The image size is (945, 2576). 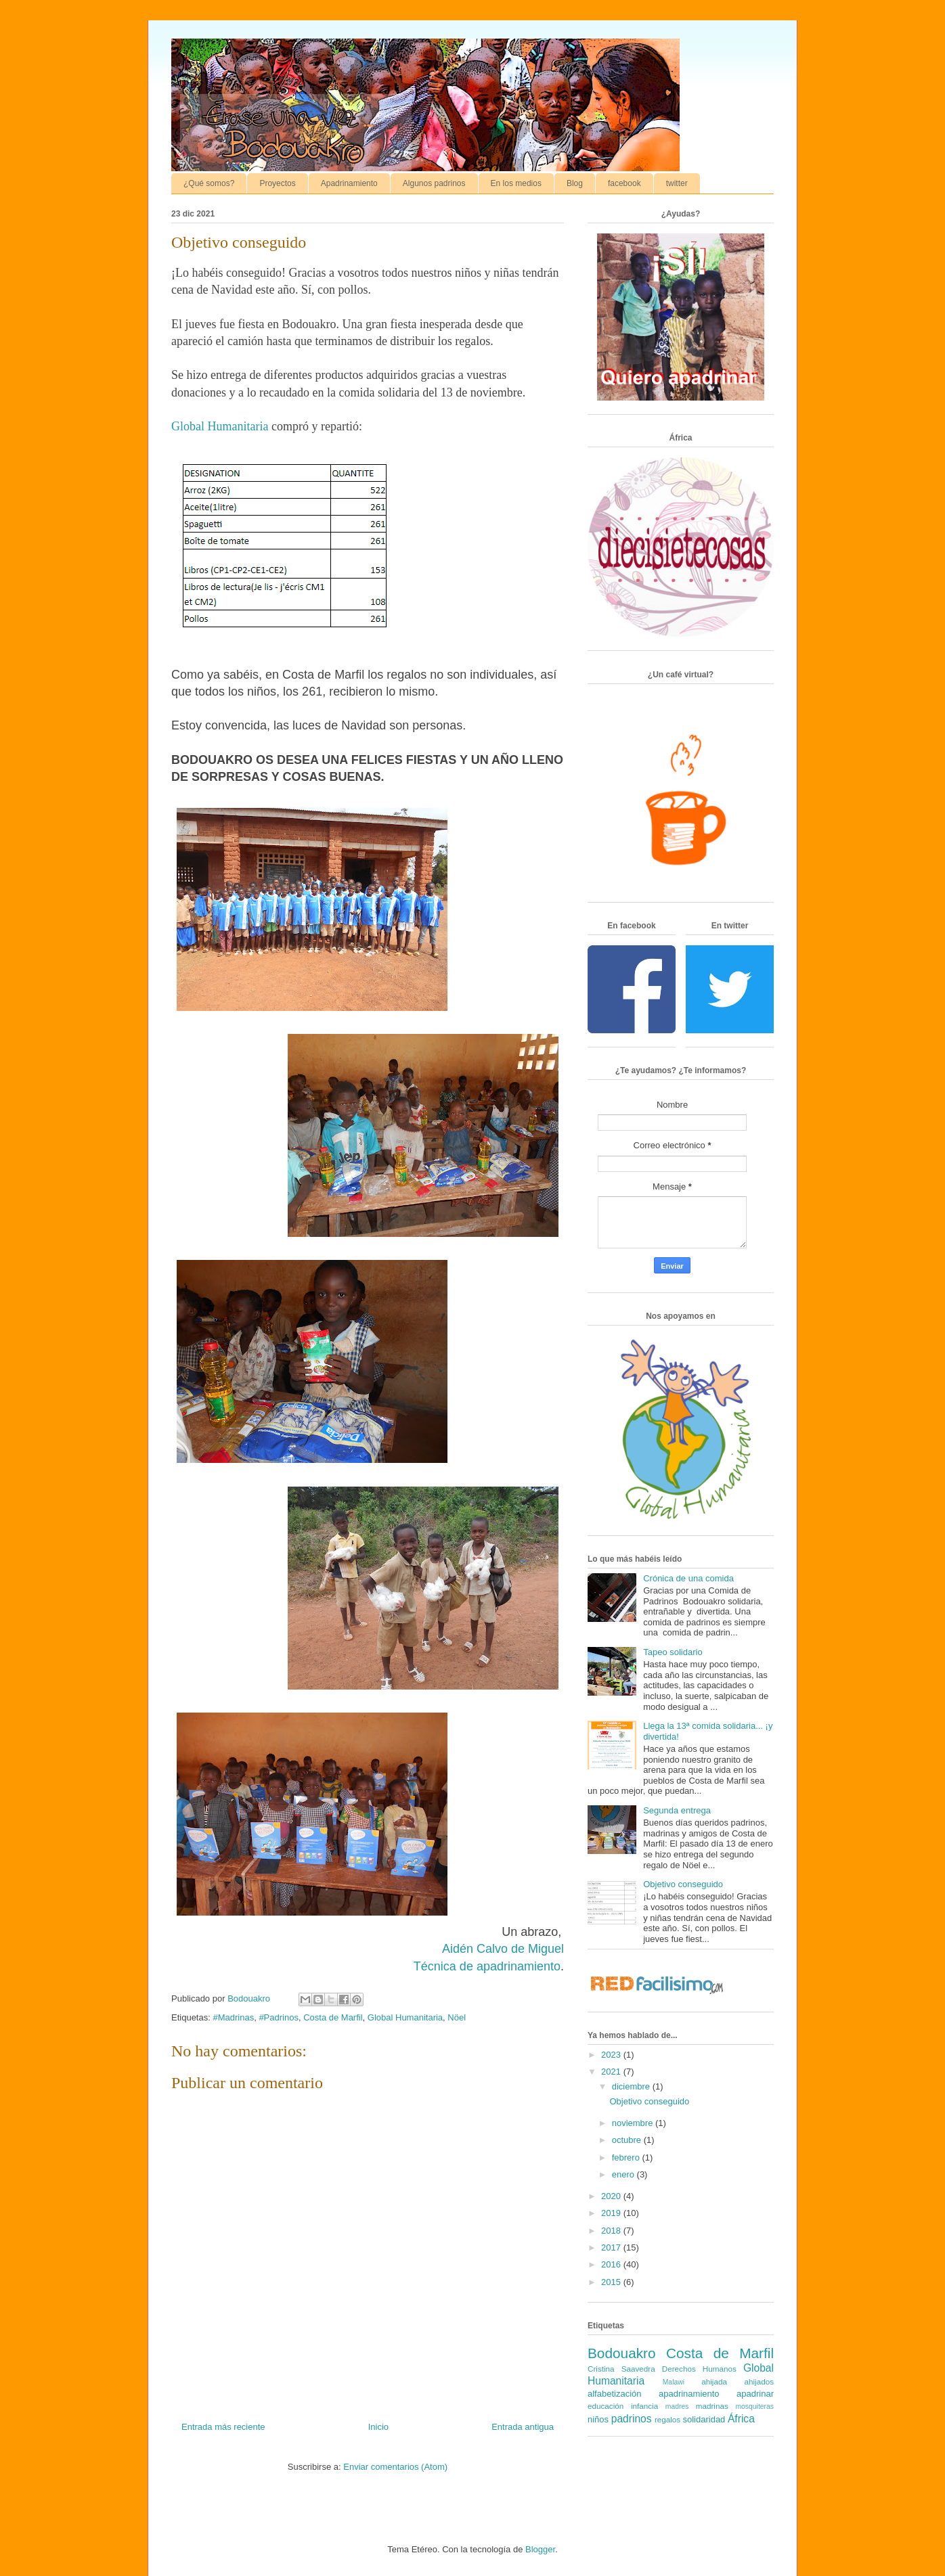 I want to click on Segunda entrega, so click(x=677, y=1810).